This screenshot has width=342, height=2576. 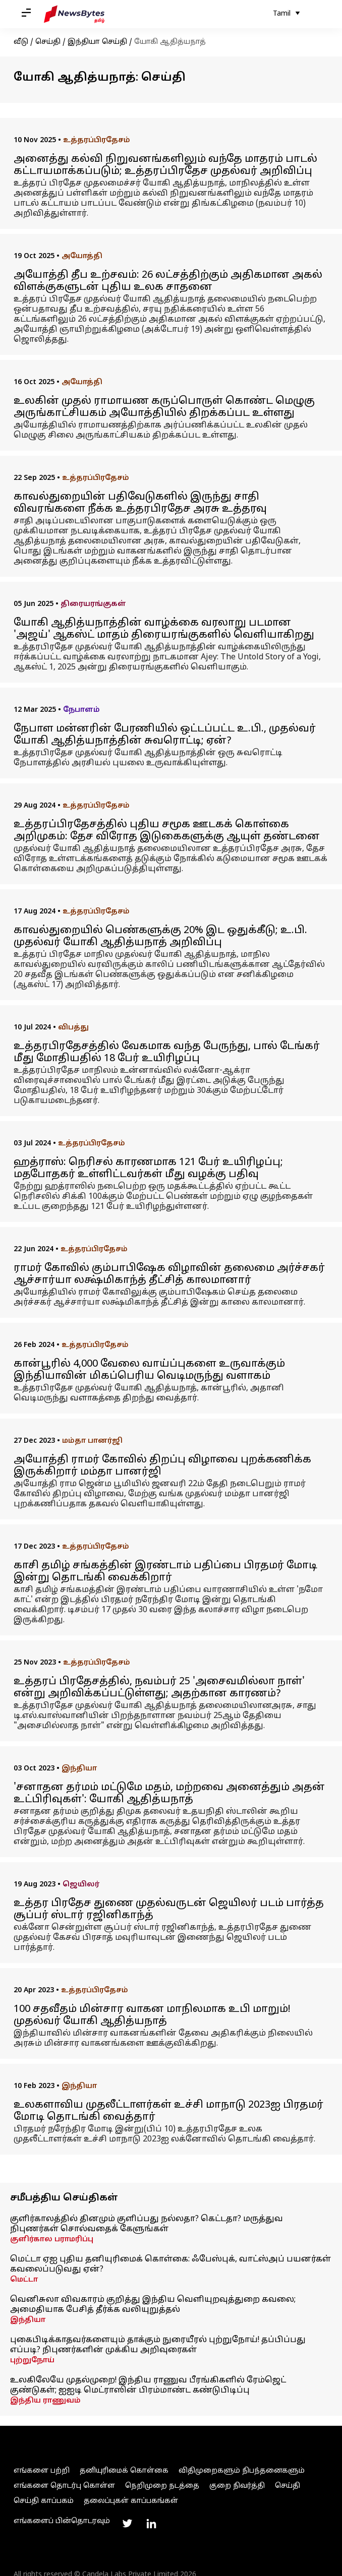 I want to click on வீடு, so click(x=21, y=42).